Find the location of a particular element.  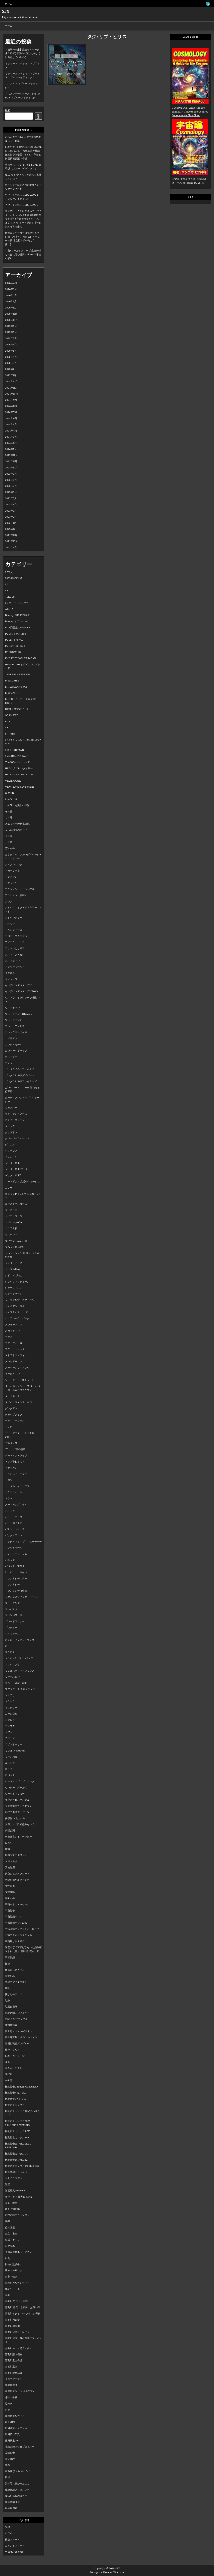

2025年2月 is located at coordinates (11, 369).